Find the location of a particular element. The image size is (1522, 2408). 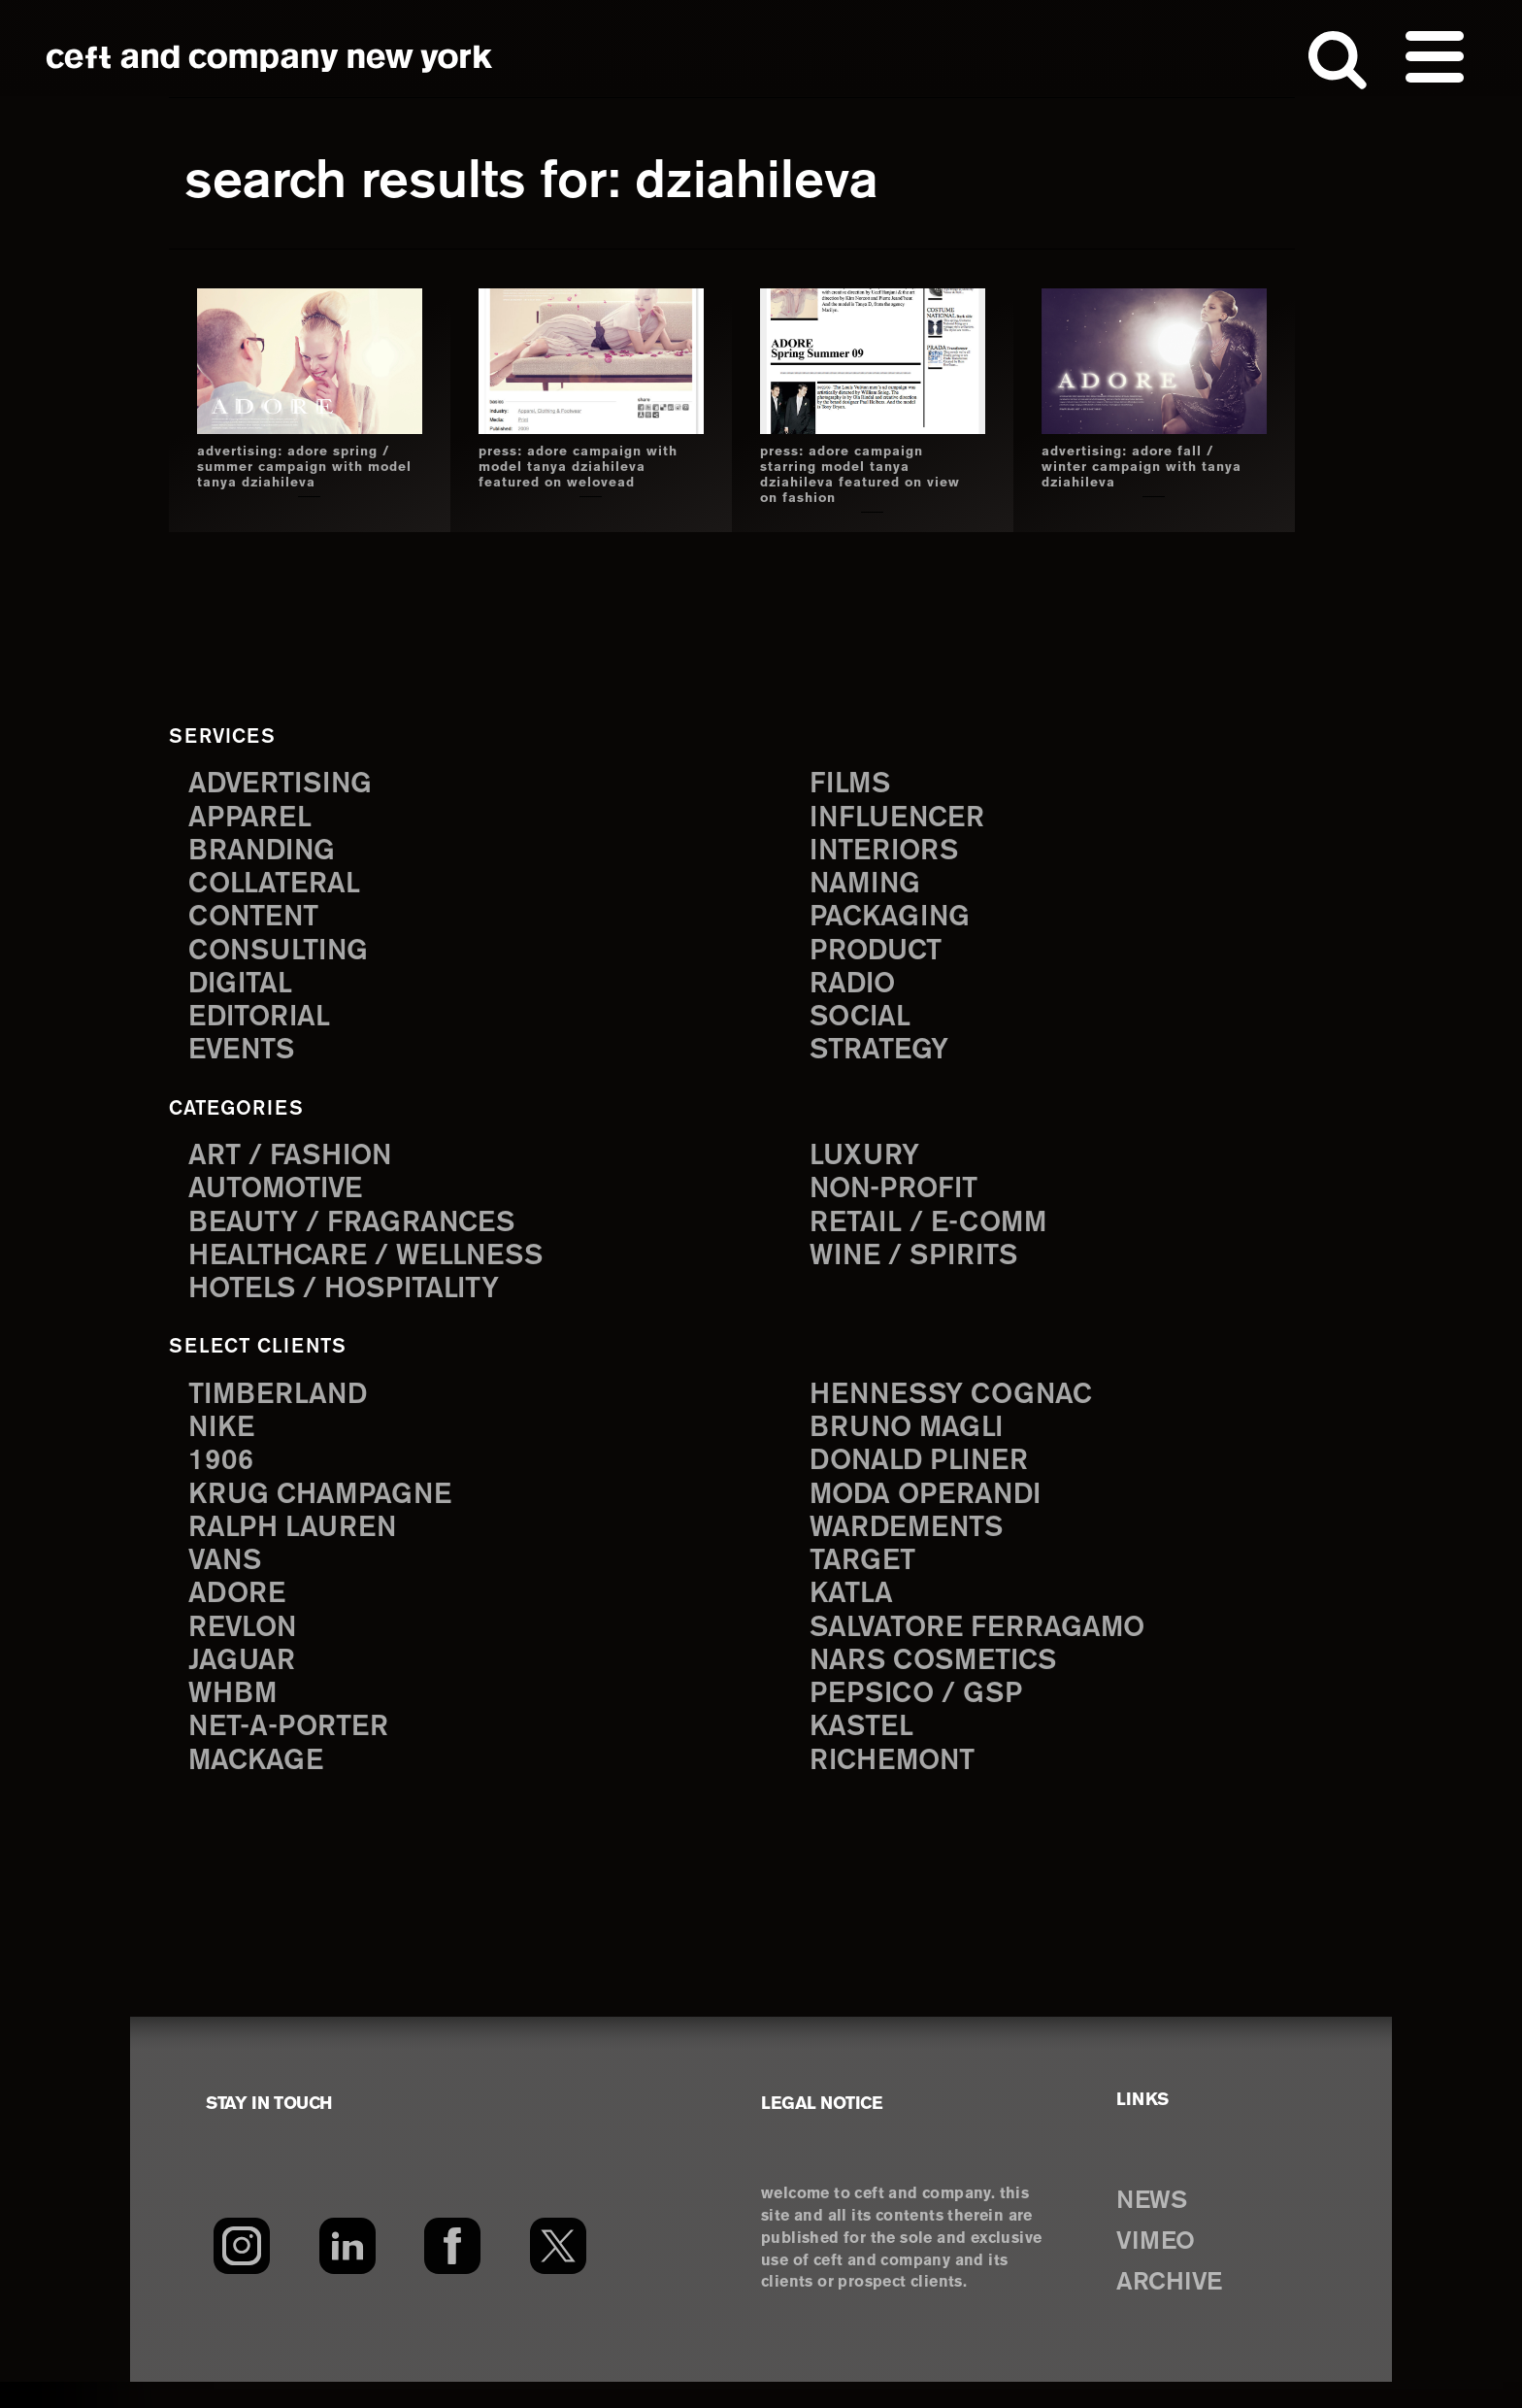

NEWS is located at coordinates (1157, 2227).